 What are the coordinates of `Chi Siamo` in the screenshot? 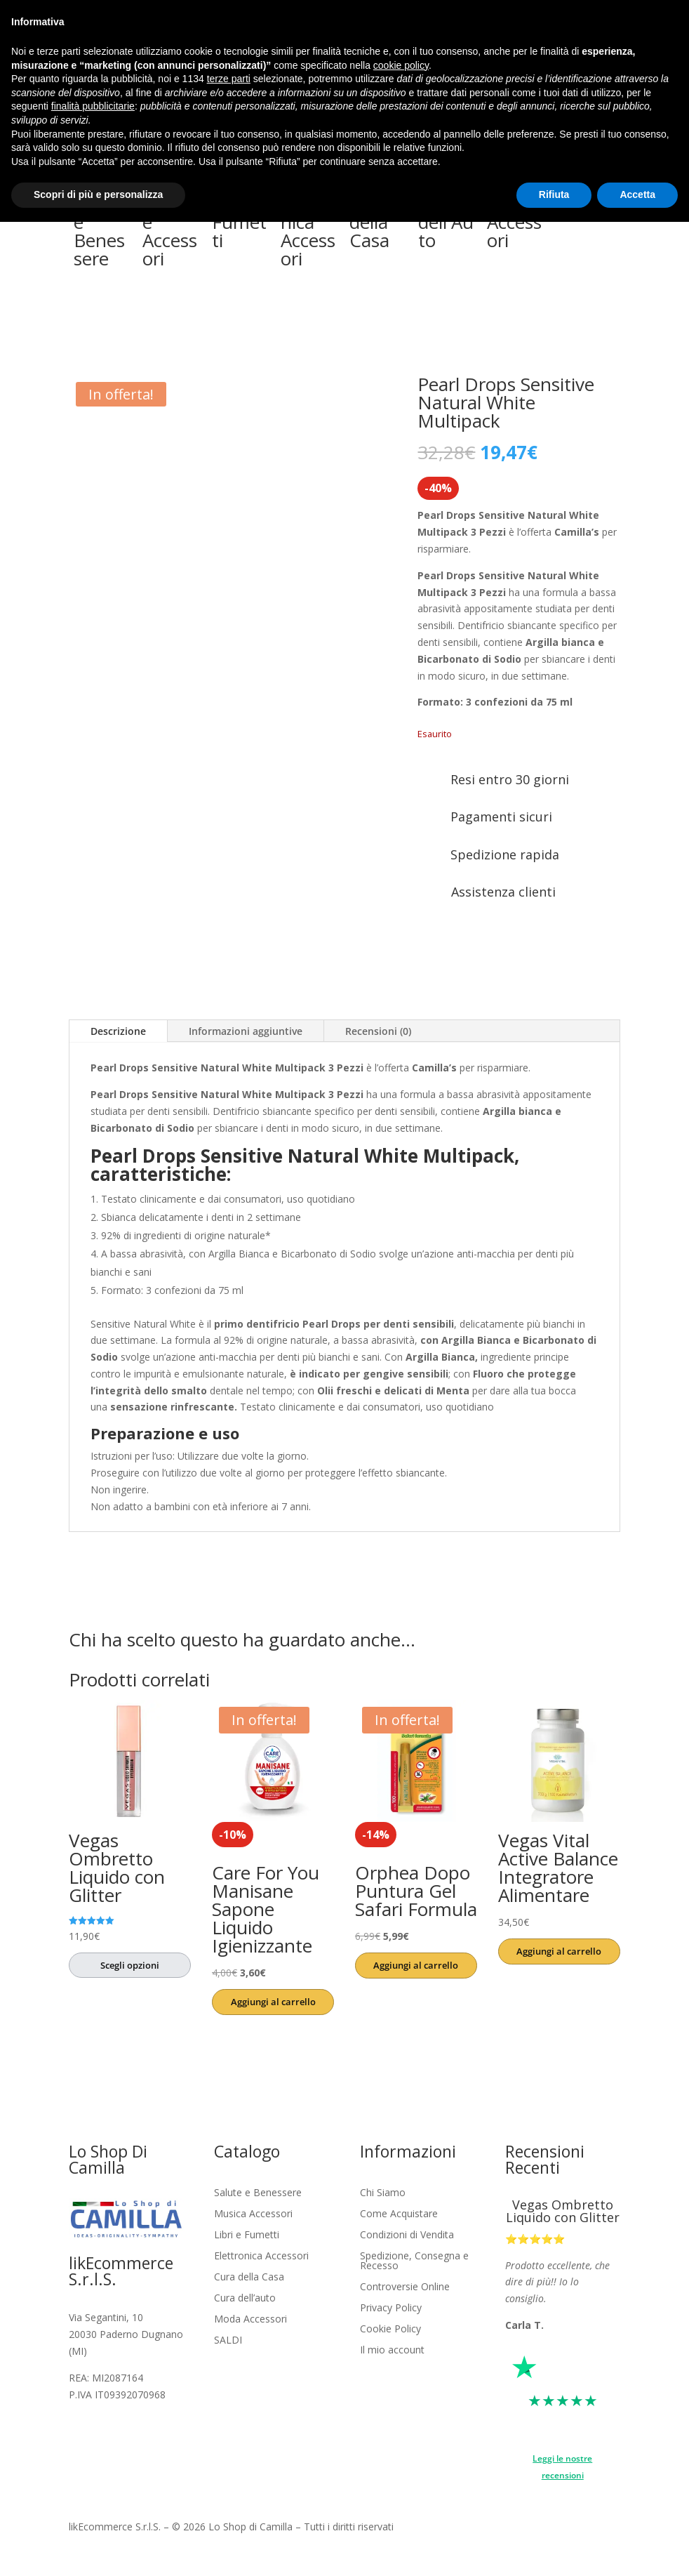 It's located at (383, 2193).